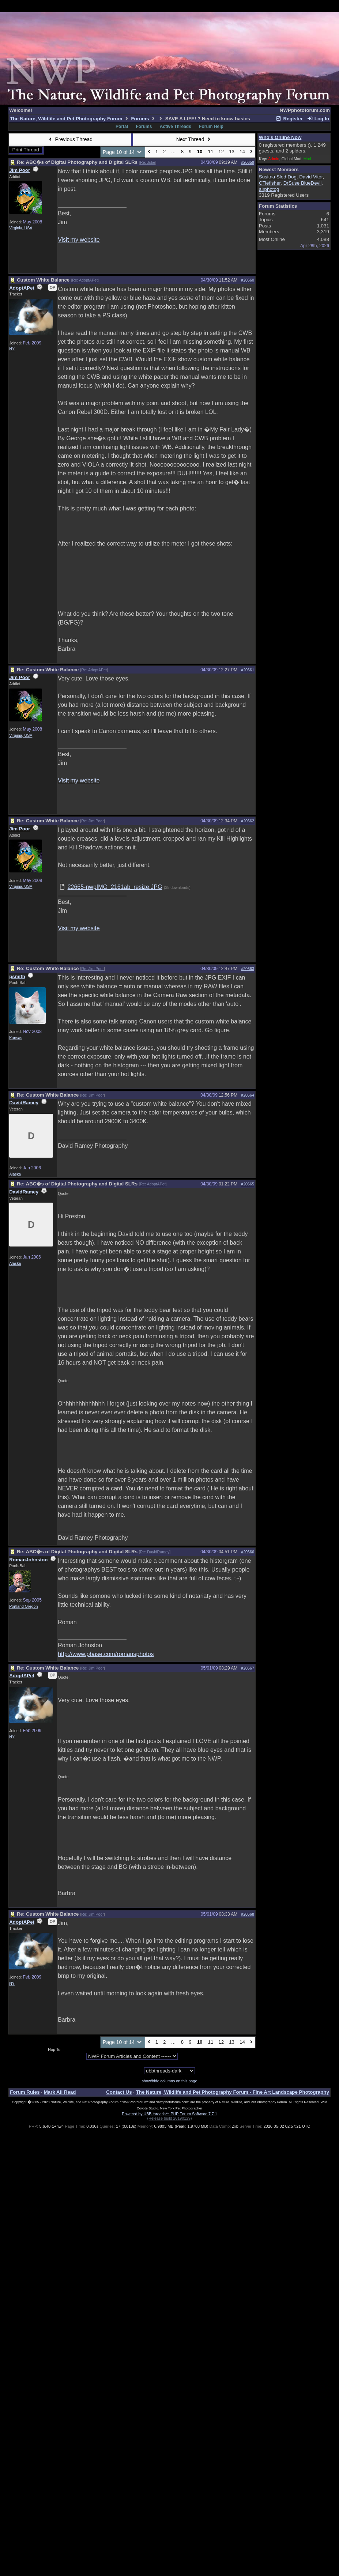  What do you see at coordinates (155, 1552) in the screenshot?
I see `Re: DavidRamey` at bounding box center [155, 1552].